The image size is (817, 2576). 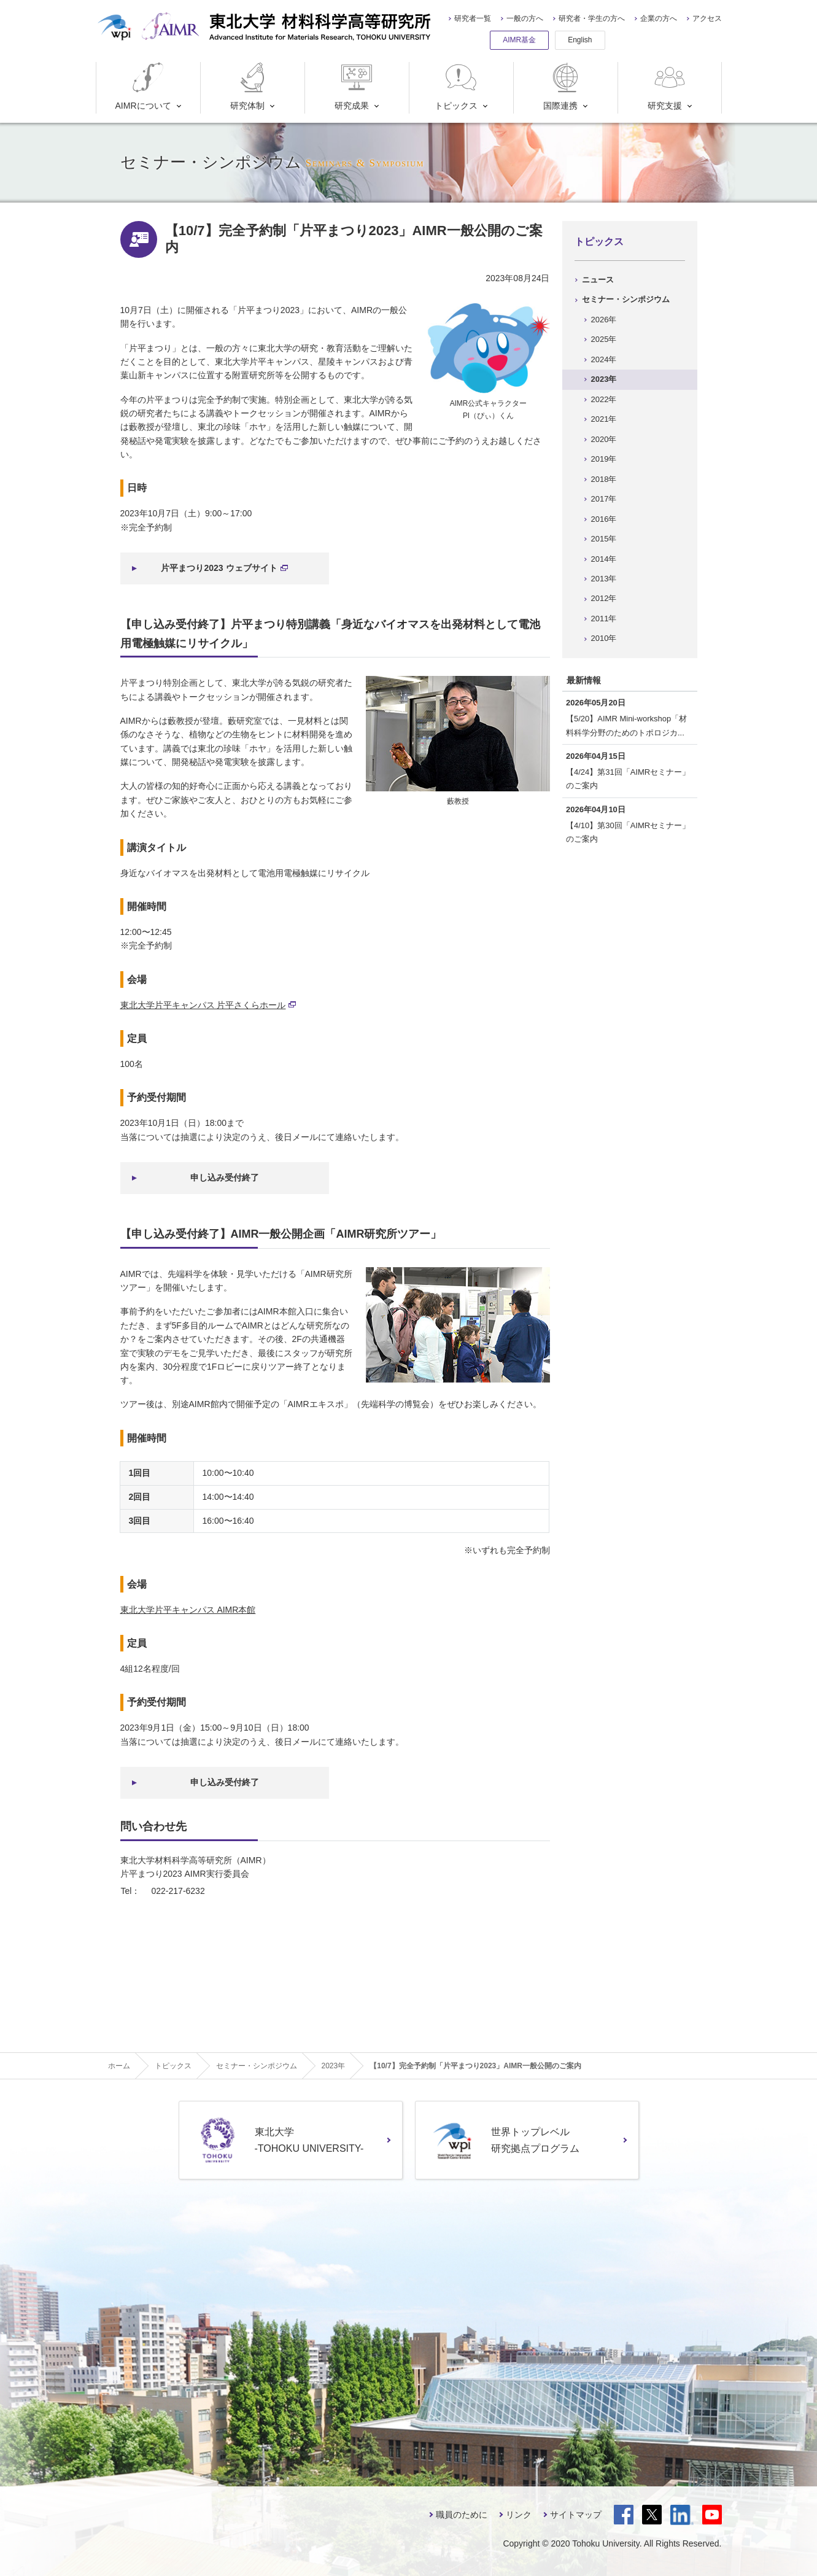 What do you see at coordinates (250, 86) in the screenshot?
I see `研究体制` at bounding box center [250, 86].